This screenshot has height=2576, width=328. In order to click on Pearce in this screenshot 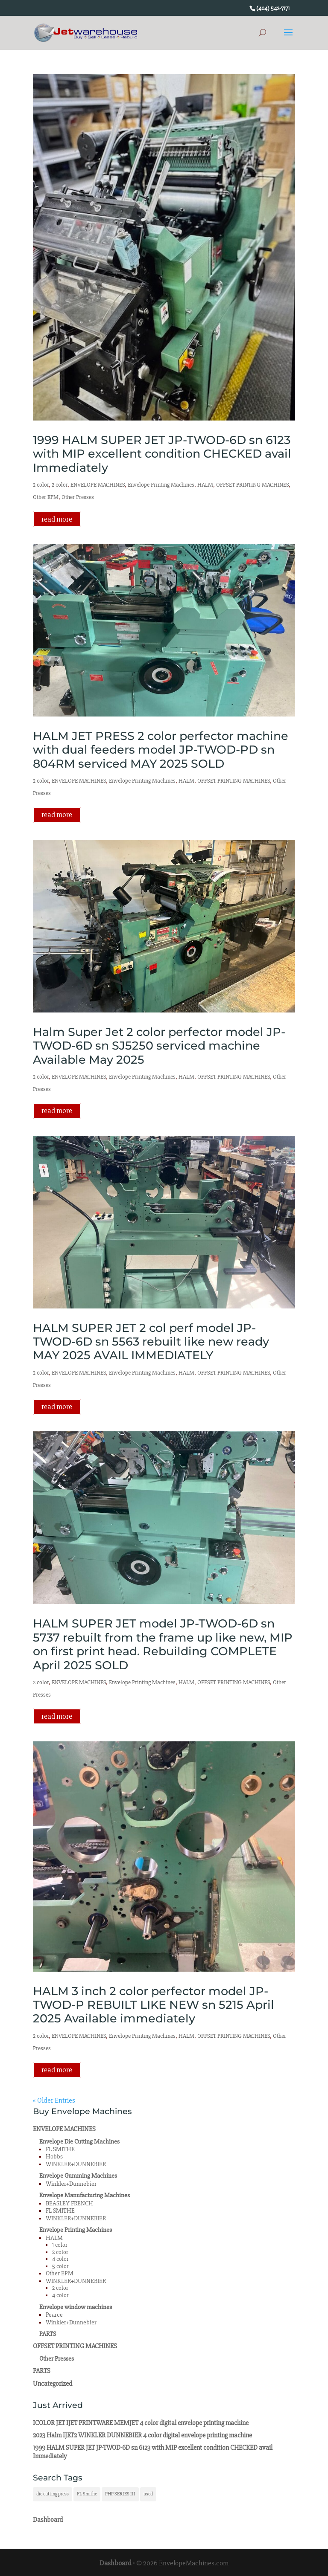, I will do `click(54, 2314)`.